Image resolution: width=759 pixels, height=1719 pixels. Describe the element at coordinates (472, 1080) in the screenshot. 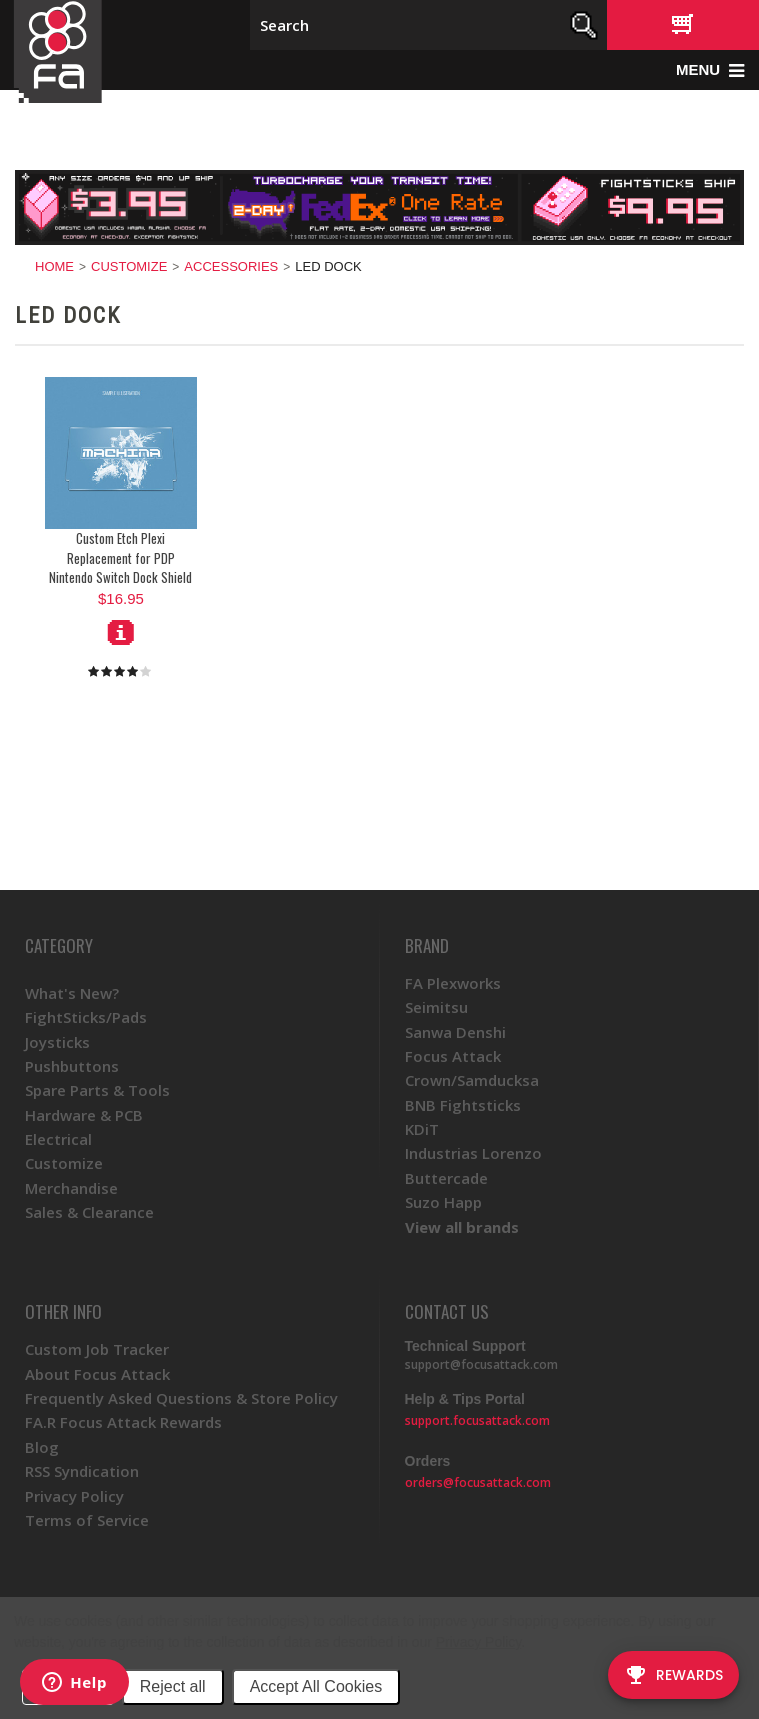

I see `Crown/Samducksa` at that location.